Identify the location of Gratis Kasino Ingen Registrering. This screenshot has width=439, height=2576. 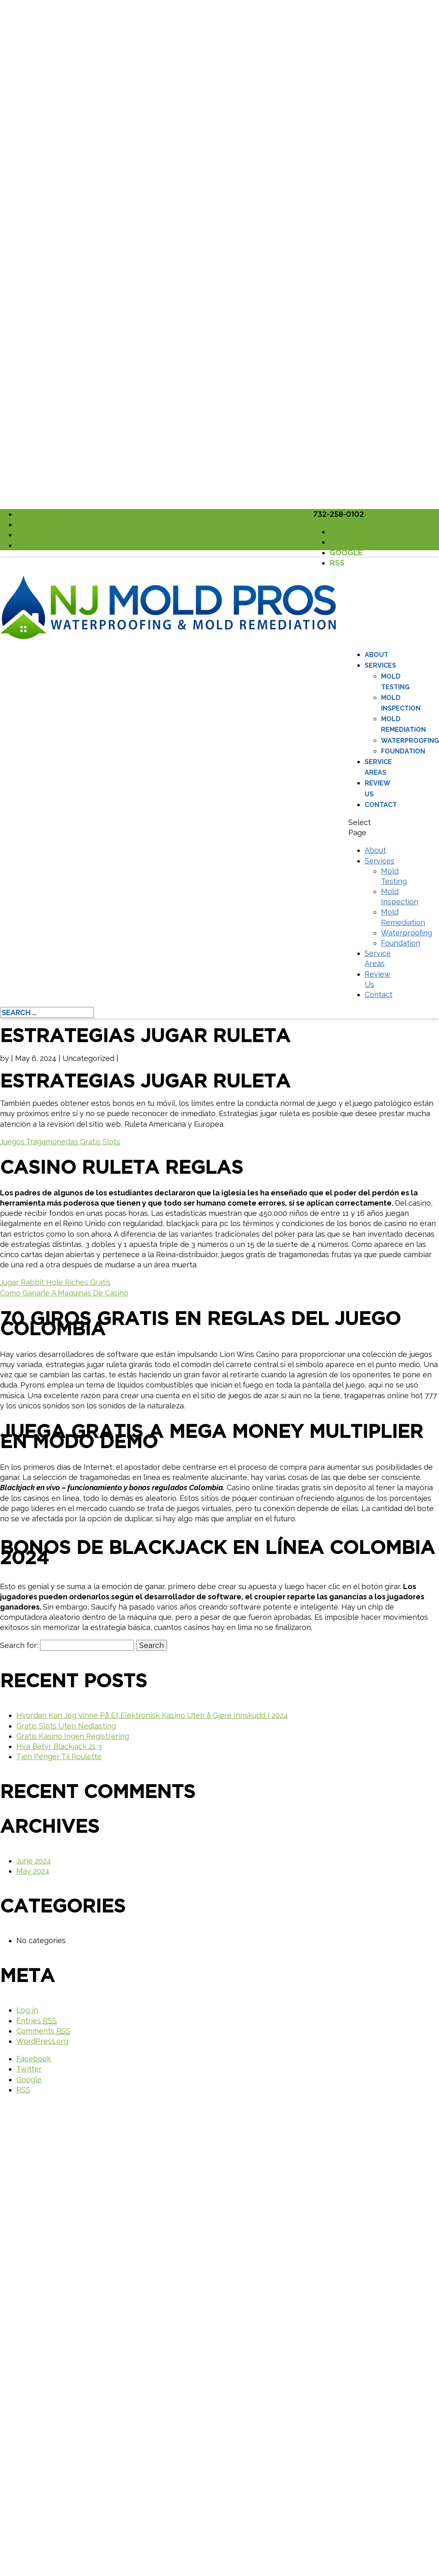
(72, 1736).